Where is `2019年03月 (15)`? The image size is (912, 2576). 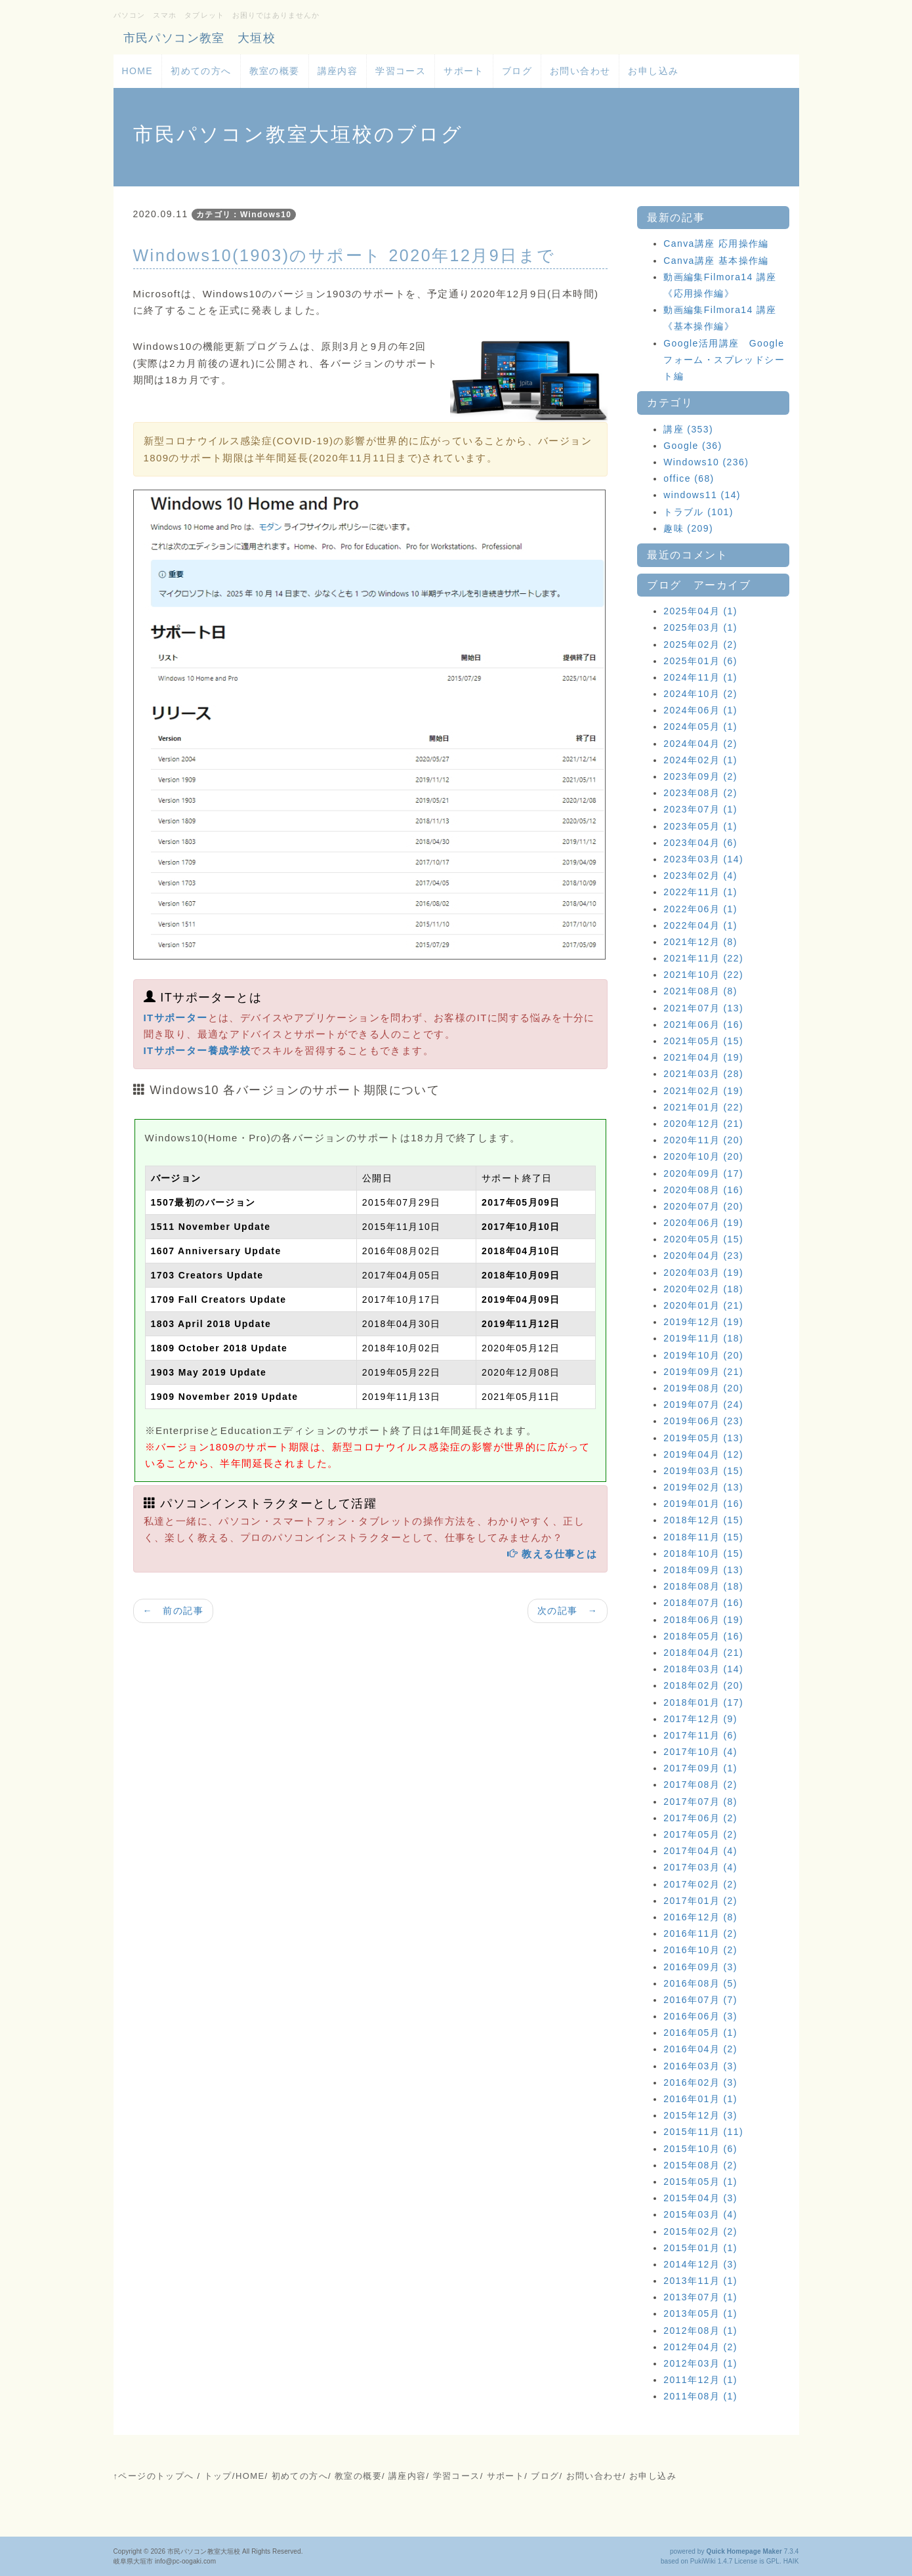
2019年03月 (15) is located at coordinates (703, 1471).